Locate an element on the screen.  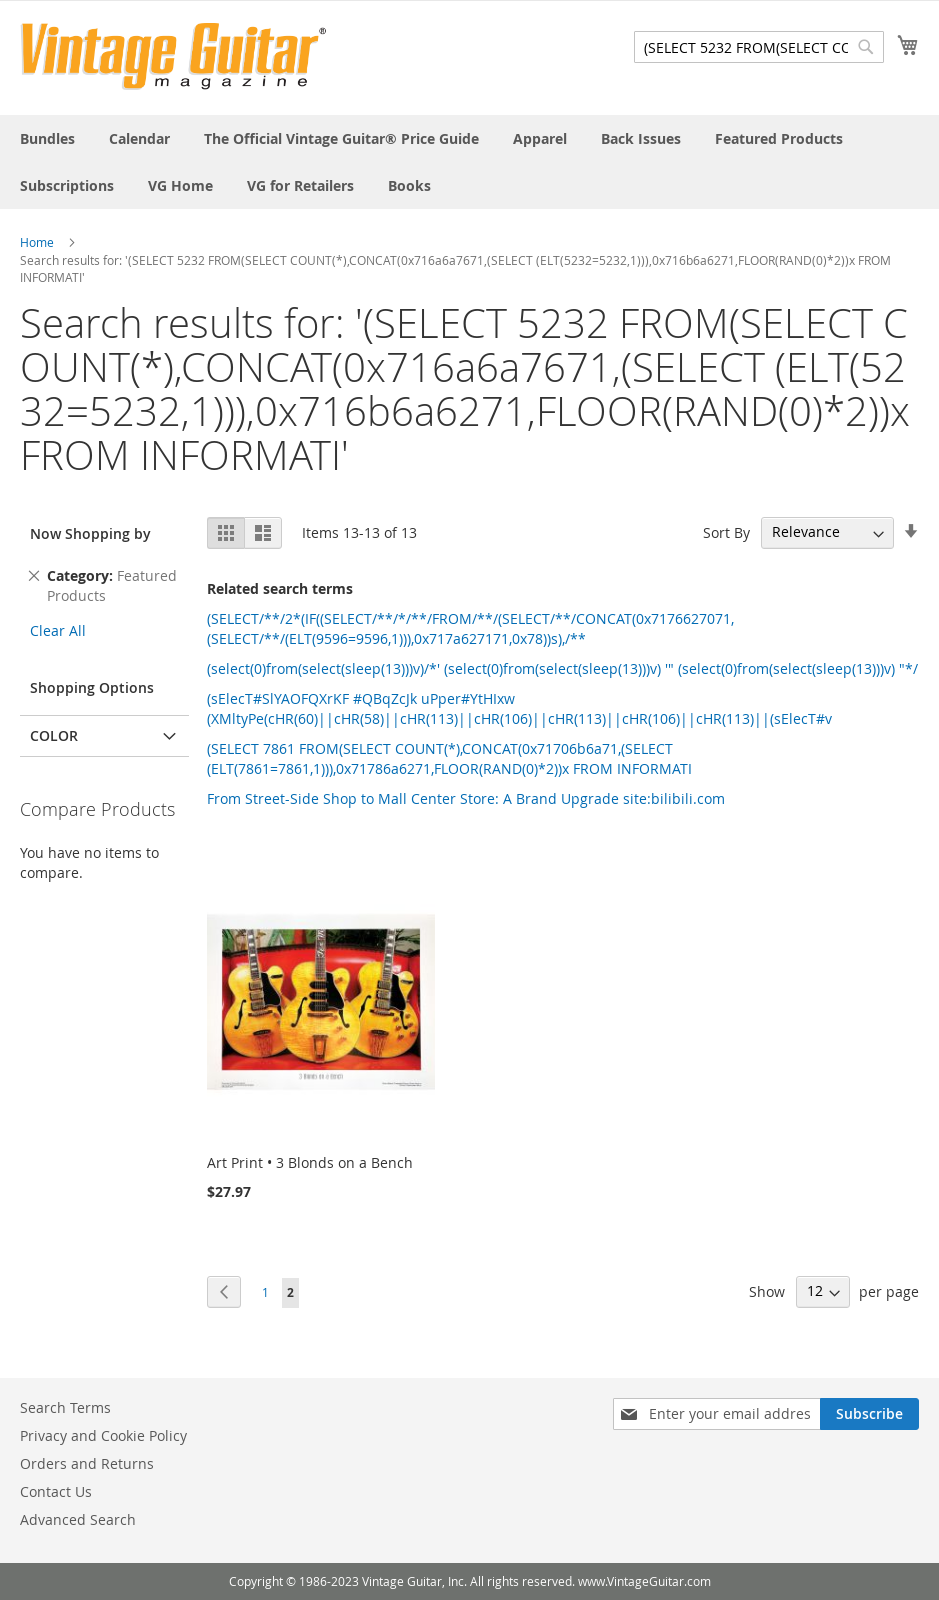
[menuitem] is located at coordinates (47, 138).